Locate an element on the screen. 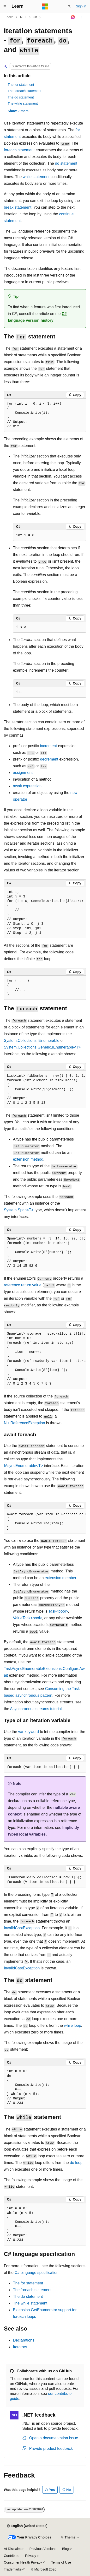  The foreach statement is located at coordinates (24, 91).